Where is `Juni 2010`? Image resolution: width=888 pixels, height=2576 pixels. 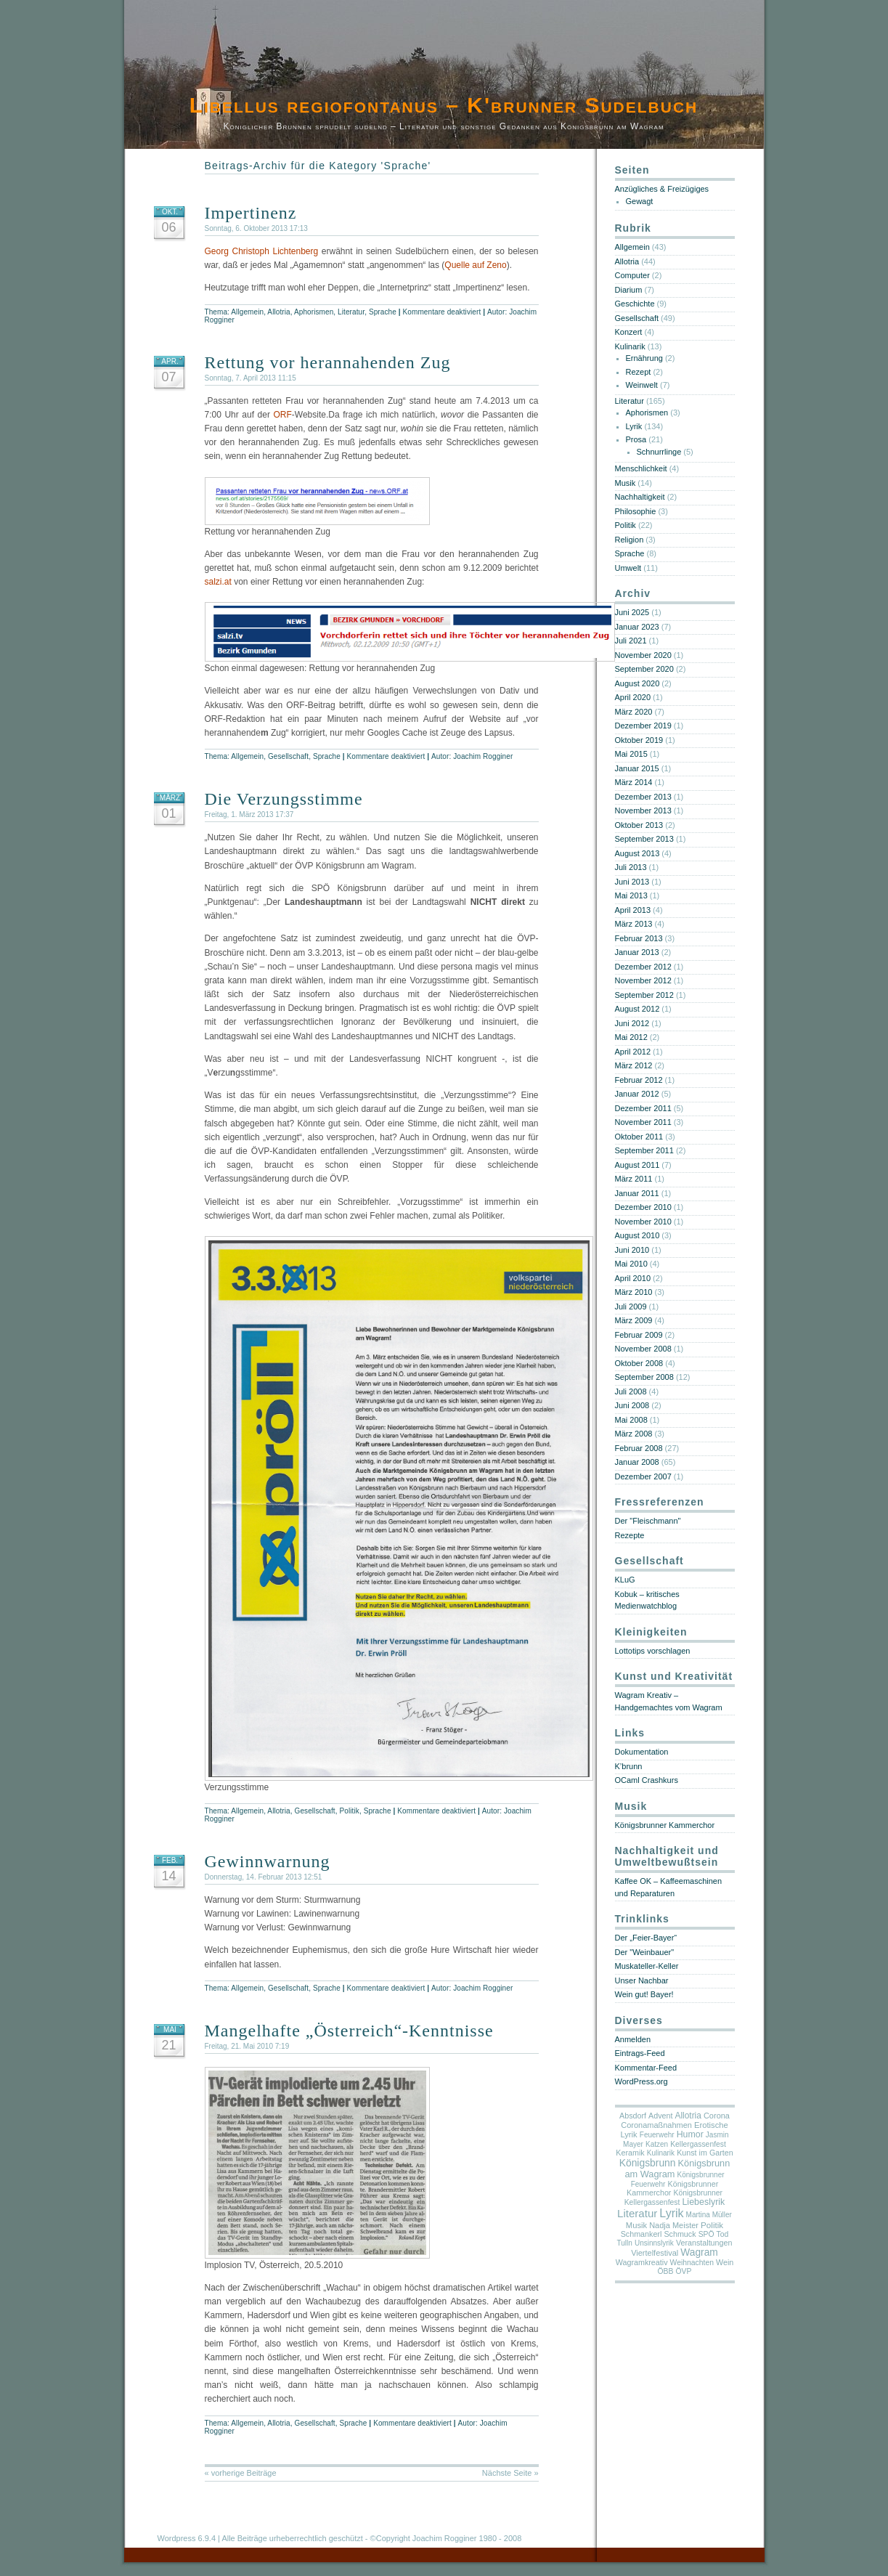
Juni 2010 is located at coordinates (632, 1250).